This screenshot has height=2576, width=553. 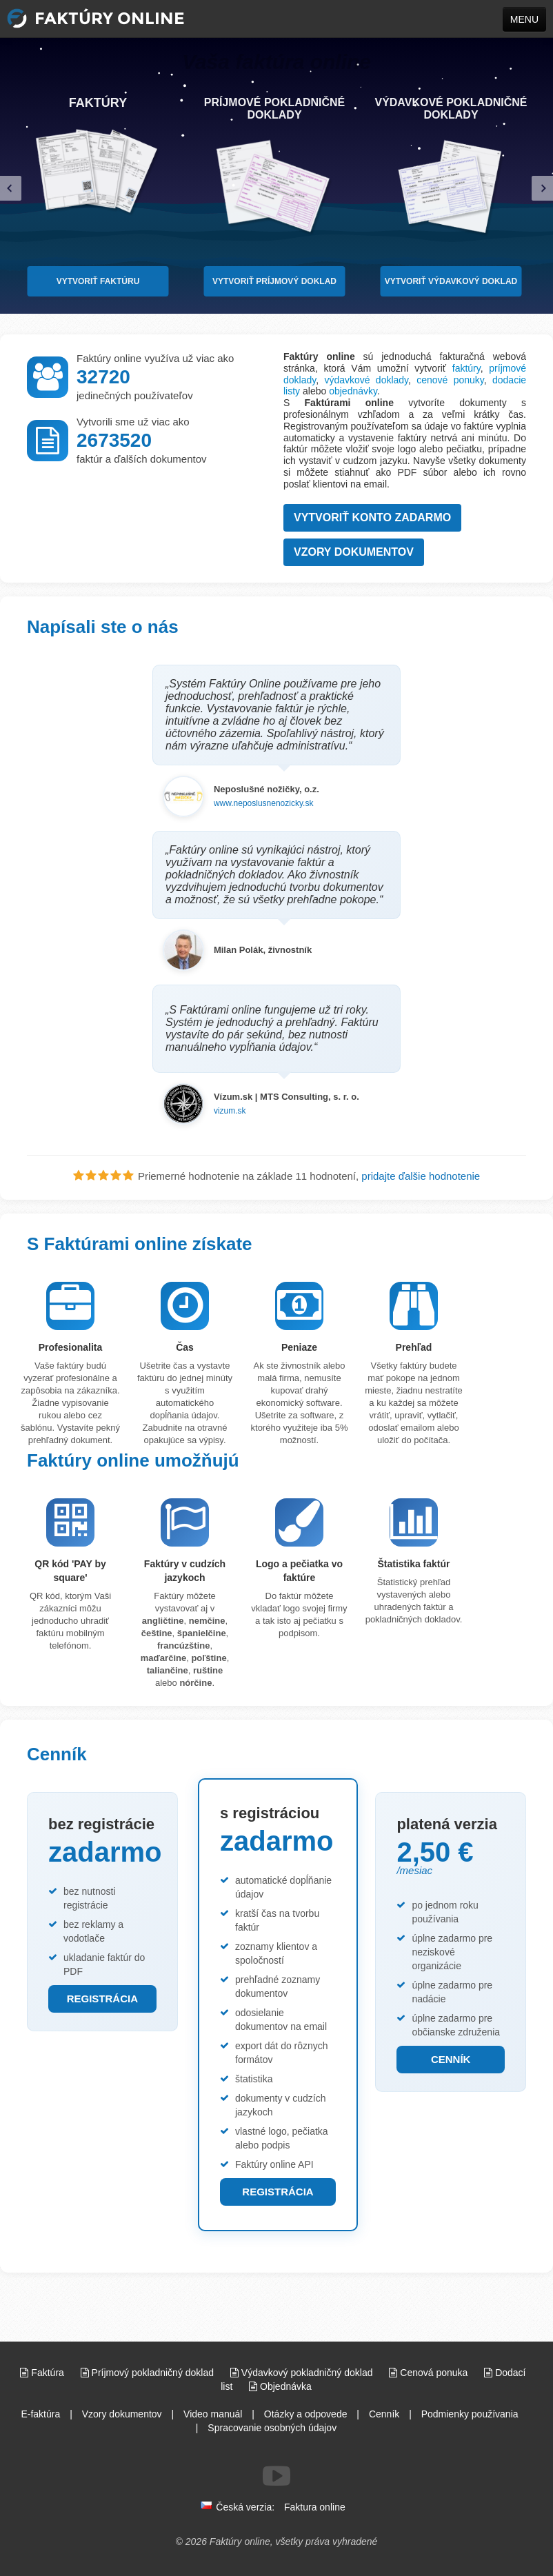 What do you see at coordinates (314, 2507) in the screenshot?
I see `Faktura online` at bounding box center [314, 2507].